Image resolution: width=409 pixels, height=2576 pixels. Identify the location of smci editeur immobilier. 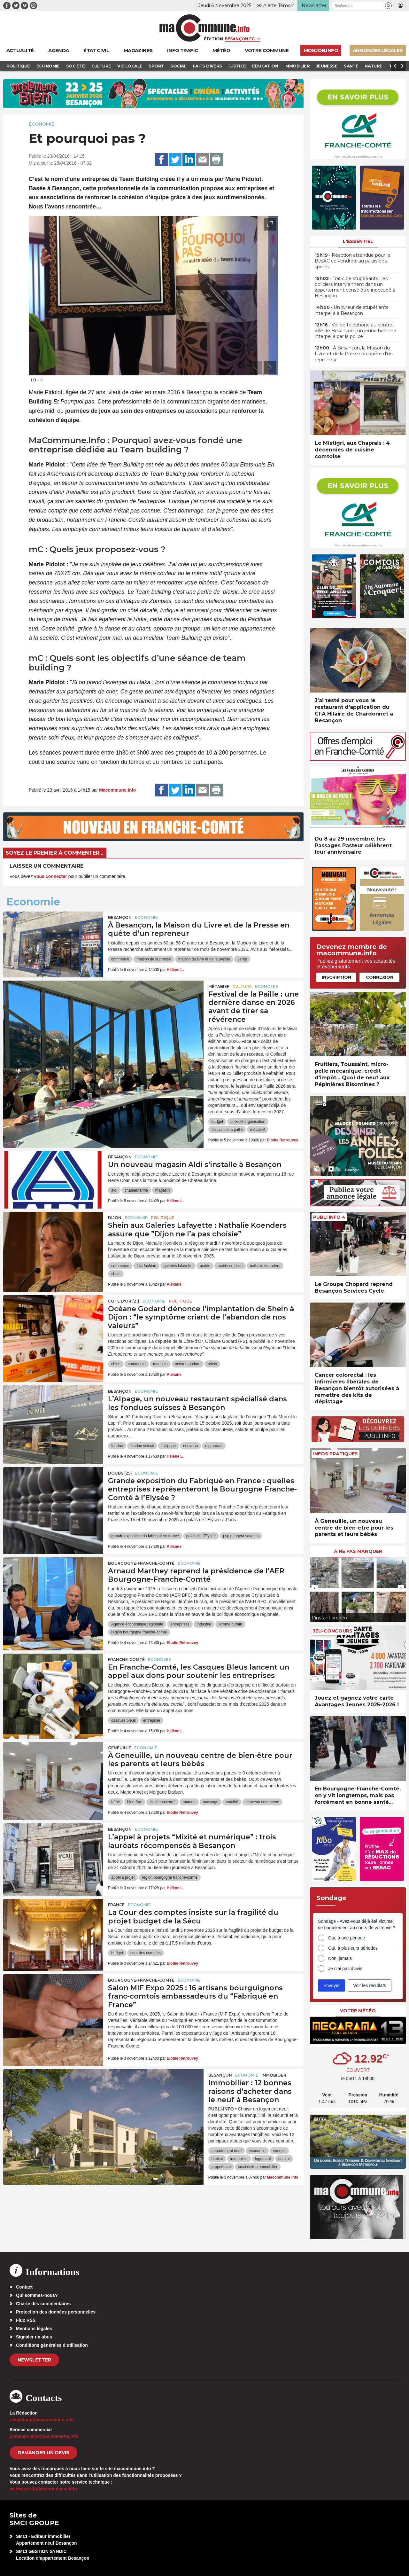
(257, 2167).